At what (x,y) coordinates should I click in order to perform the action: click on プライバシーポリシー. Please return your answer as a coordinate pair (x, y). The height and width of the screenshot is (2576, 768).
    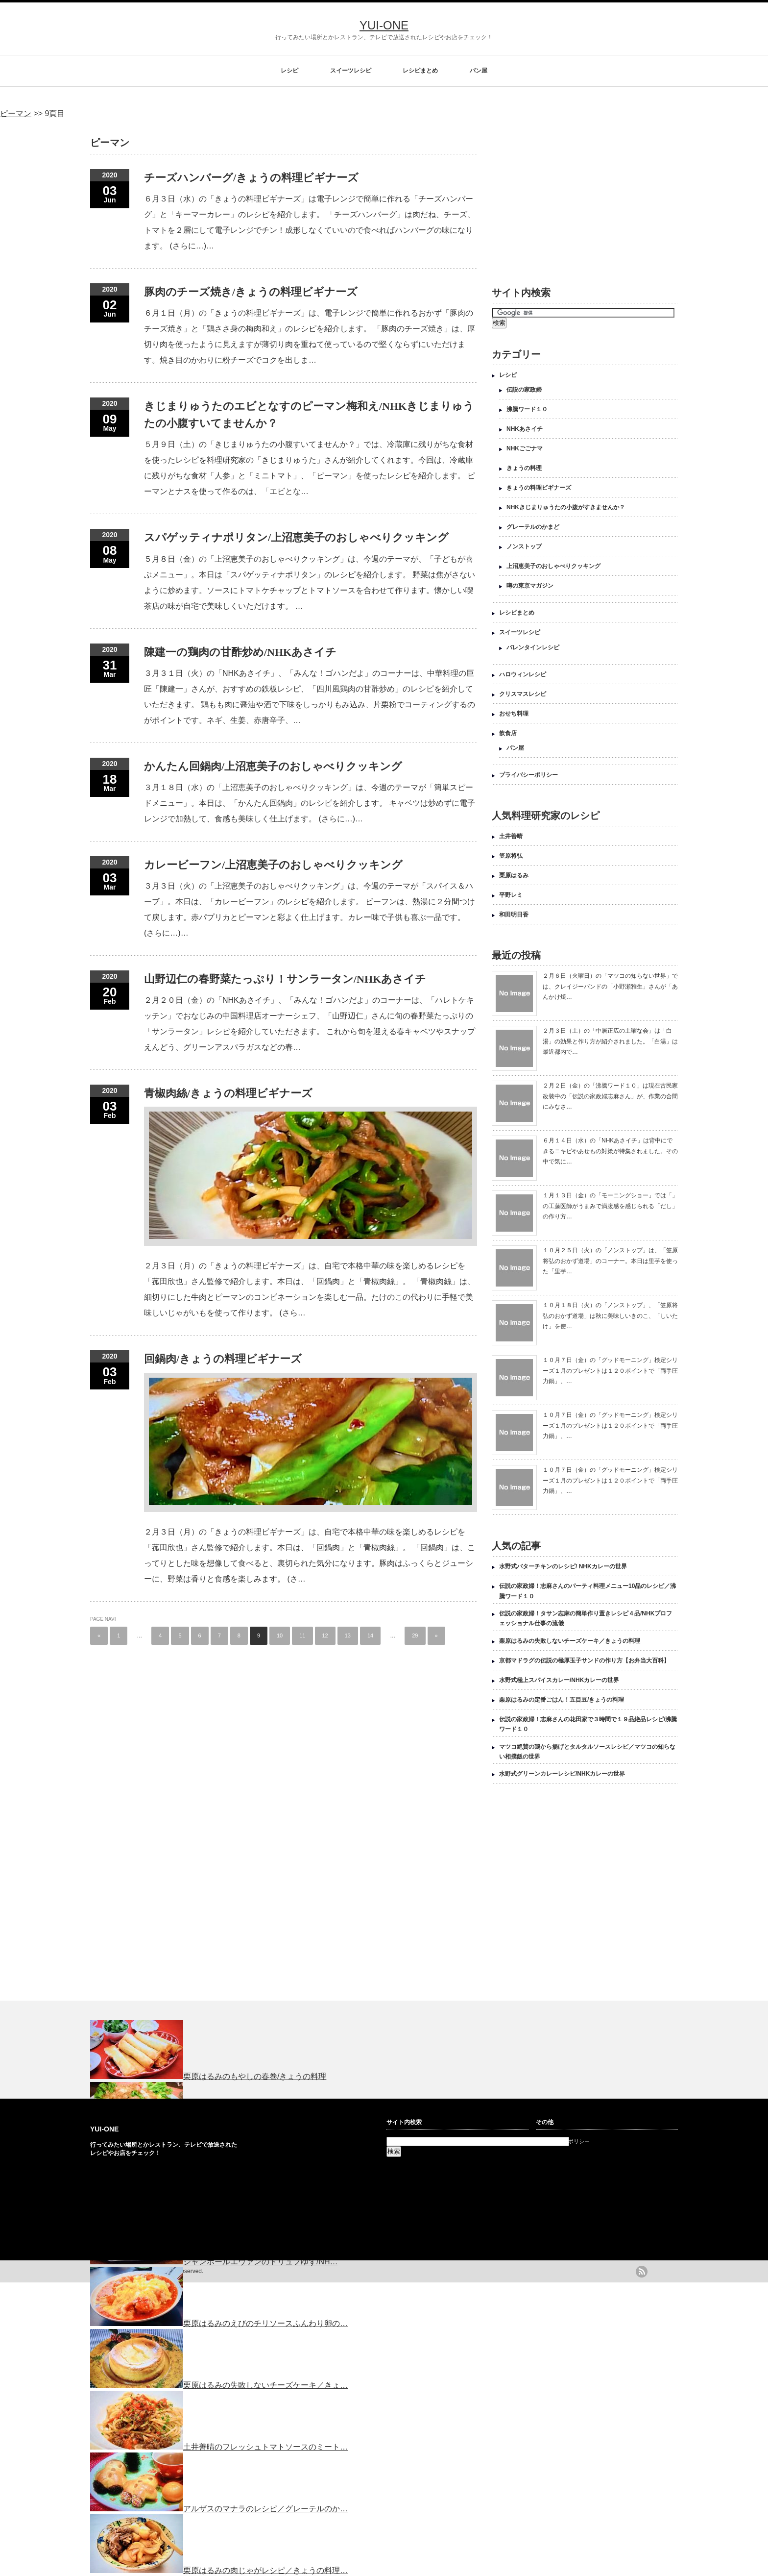
    Looking at the image, I should click on (528, 774).